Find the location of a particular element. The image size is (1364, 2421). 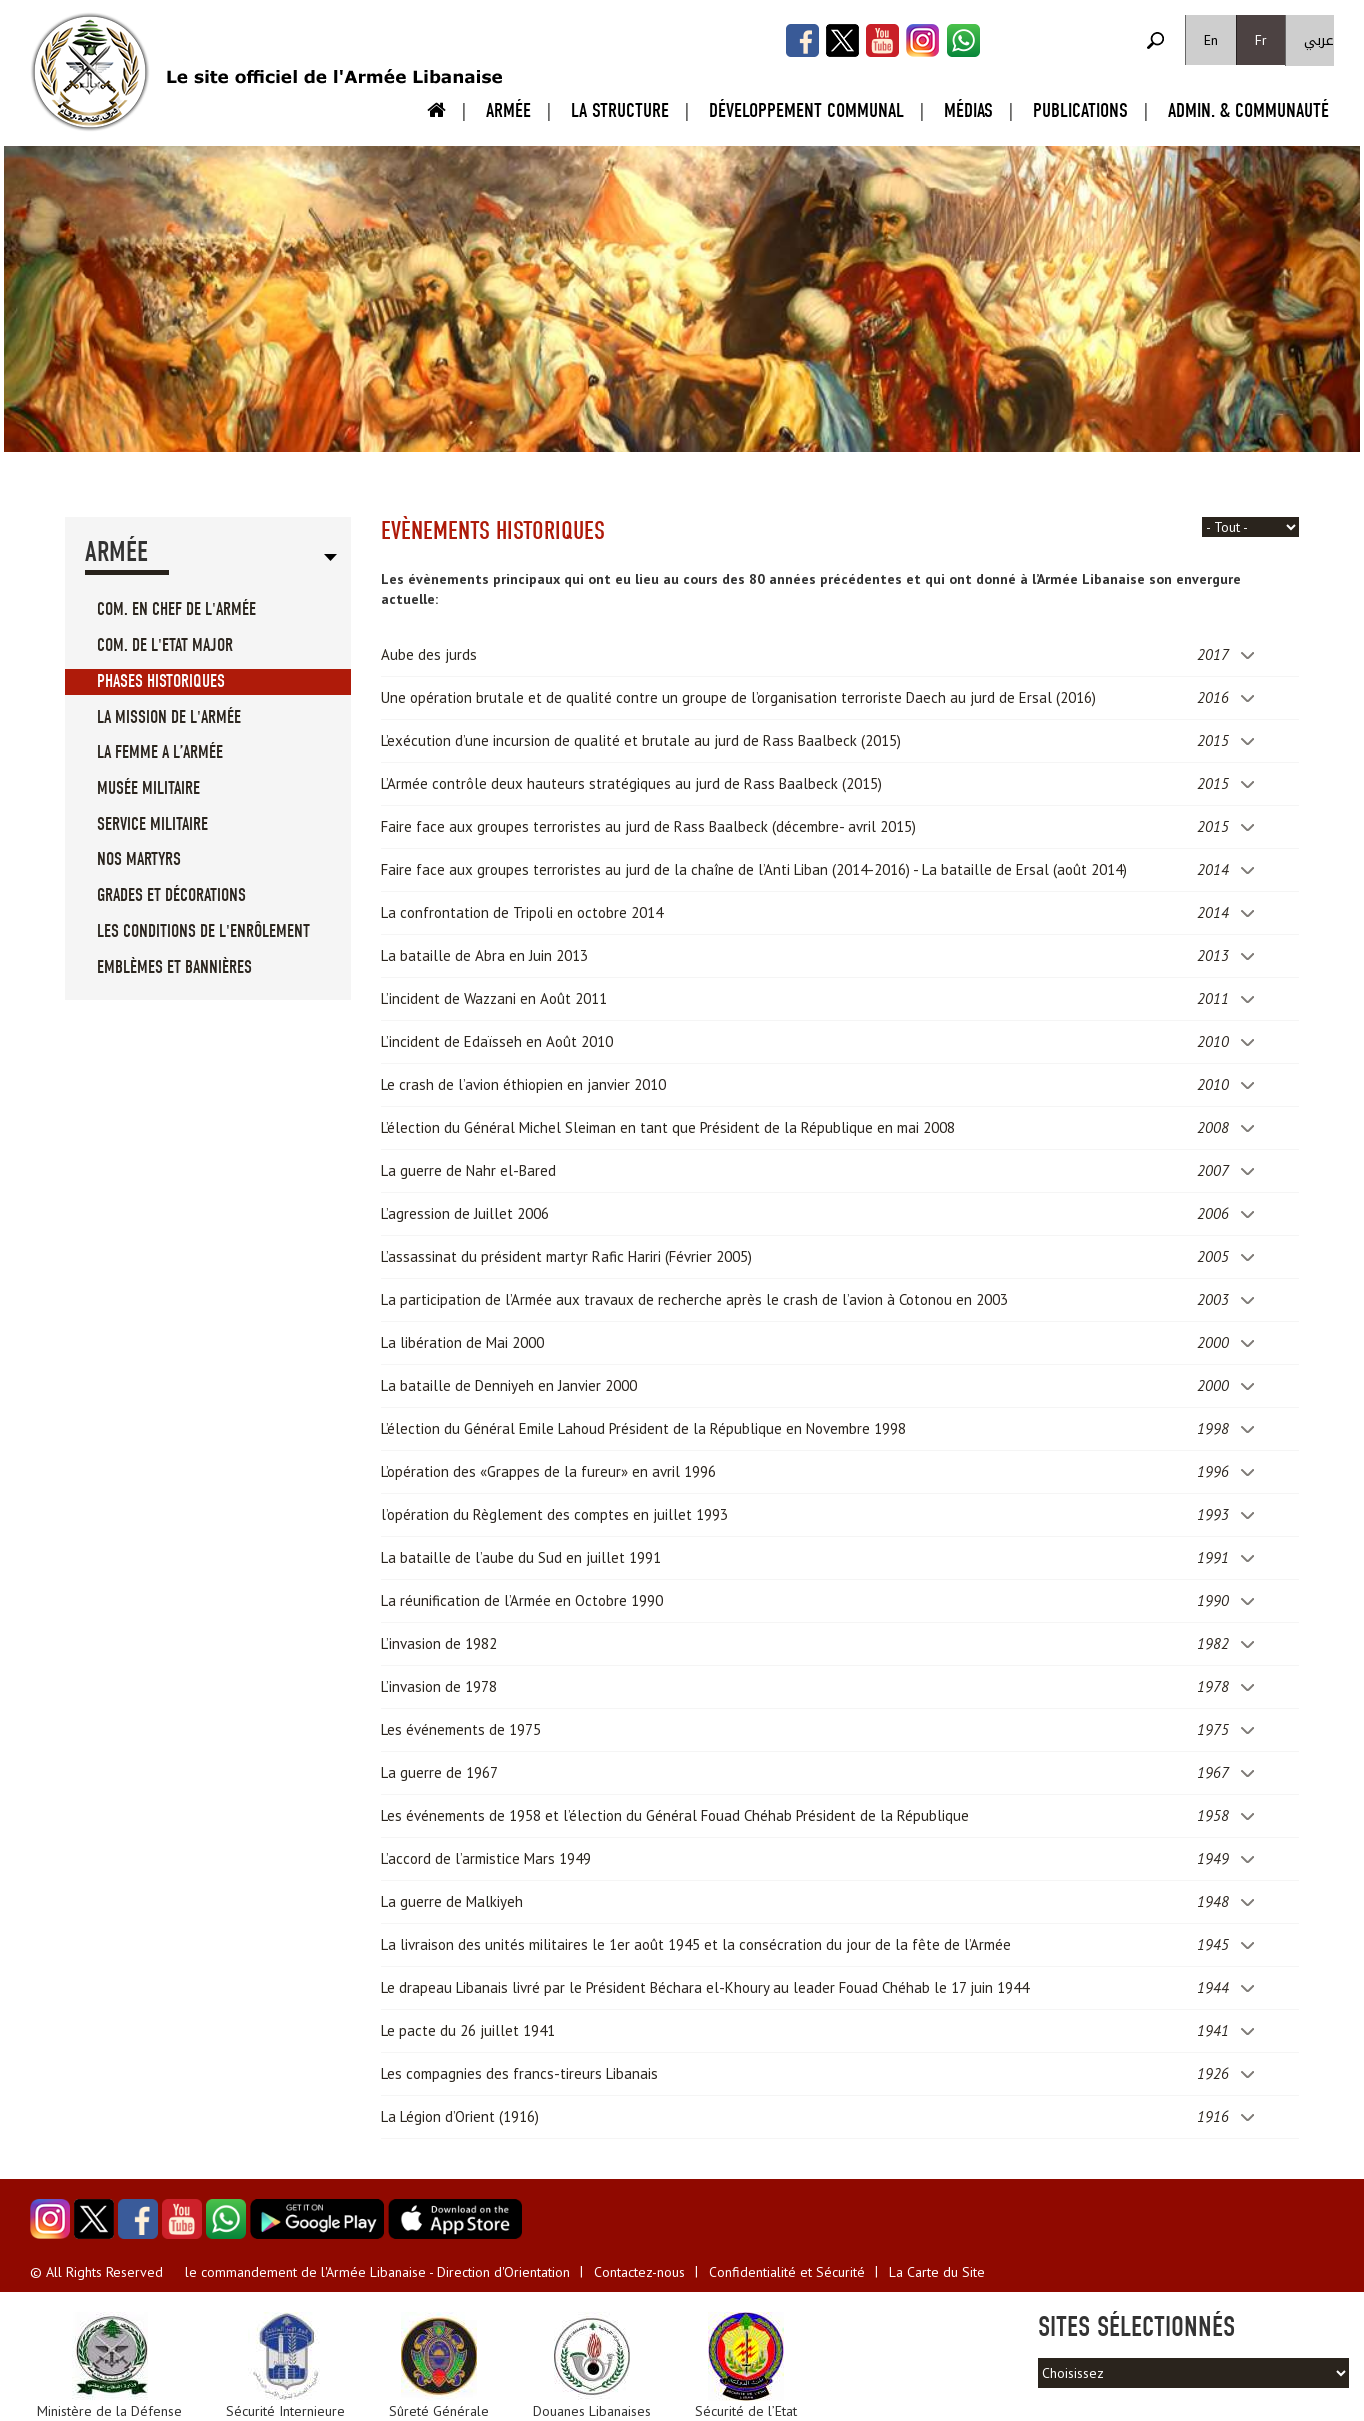

Contactez-nous is located at coordinates (639, 2272).